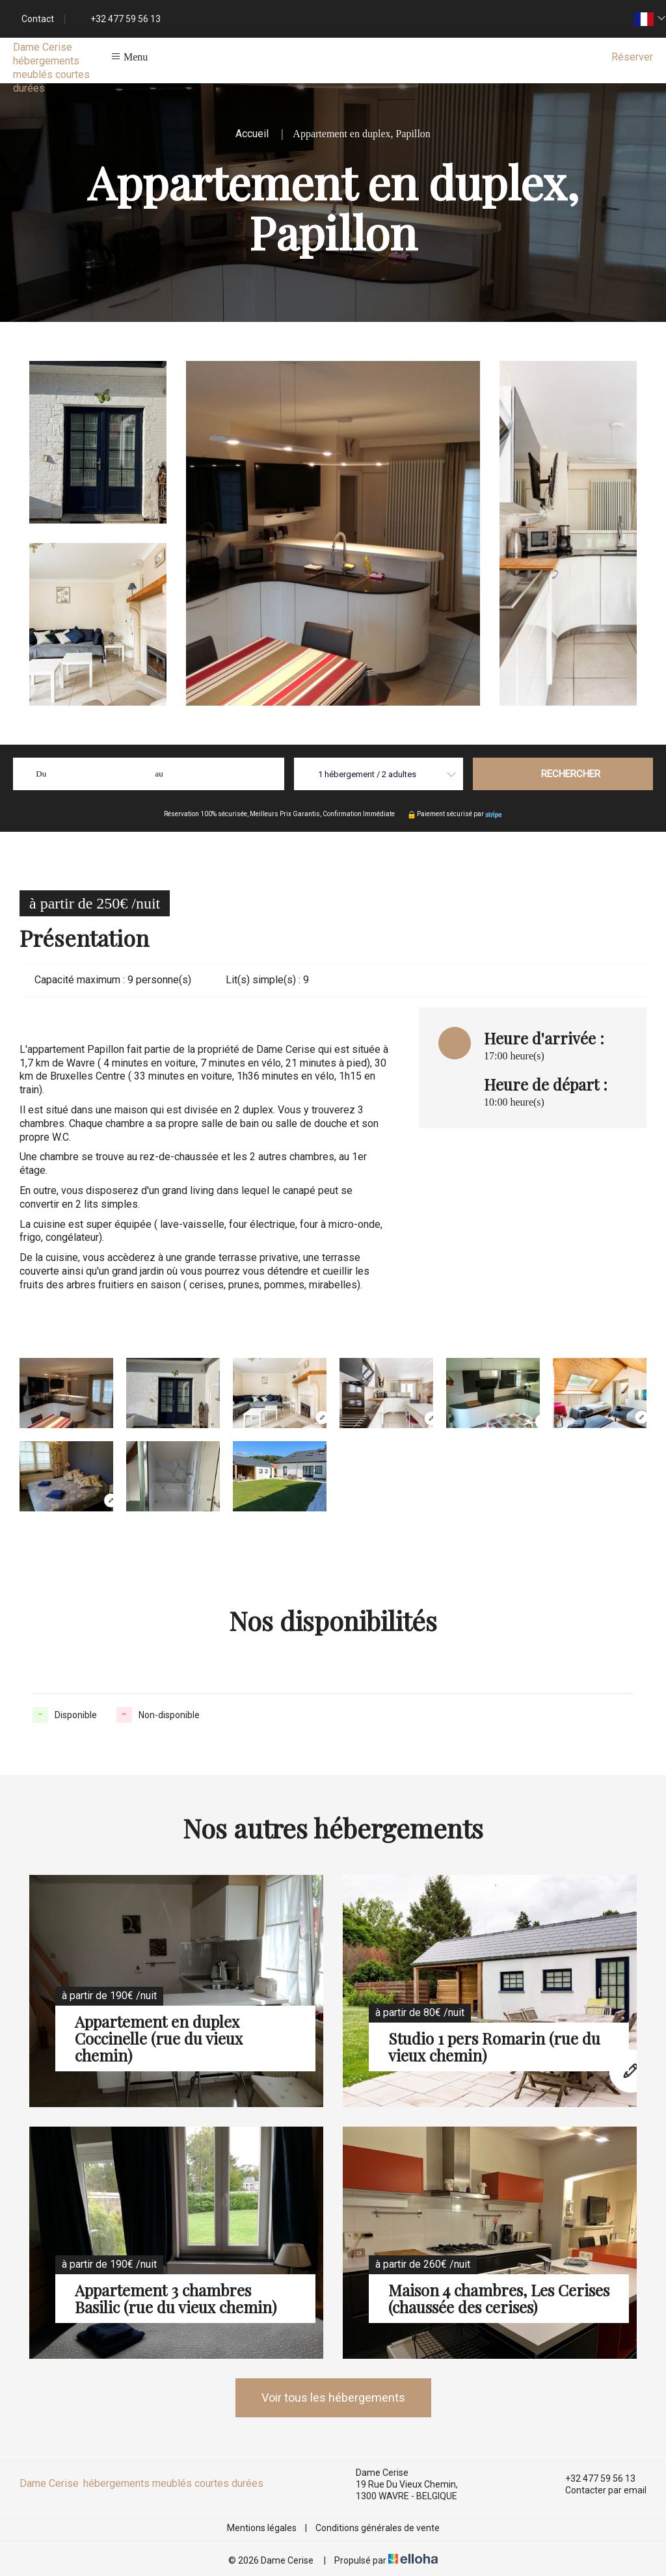 The height and width of the screenshot is (2576, 666). I want to click on au, so click(159, 773).